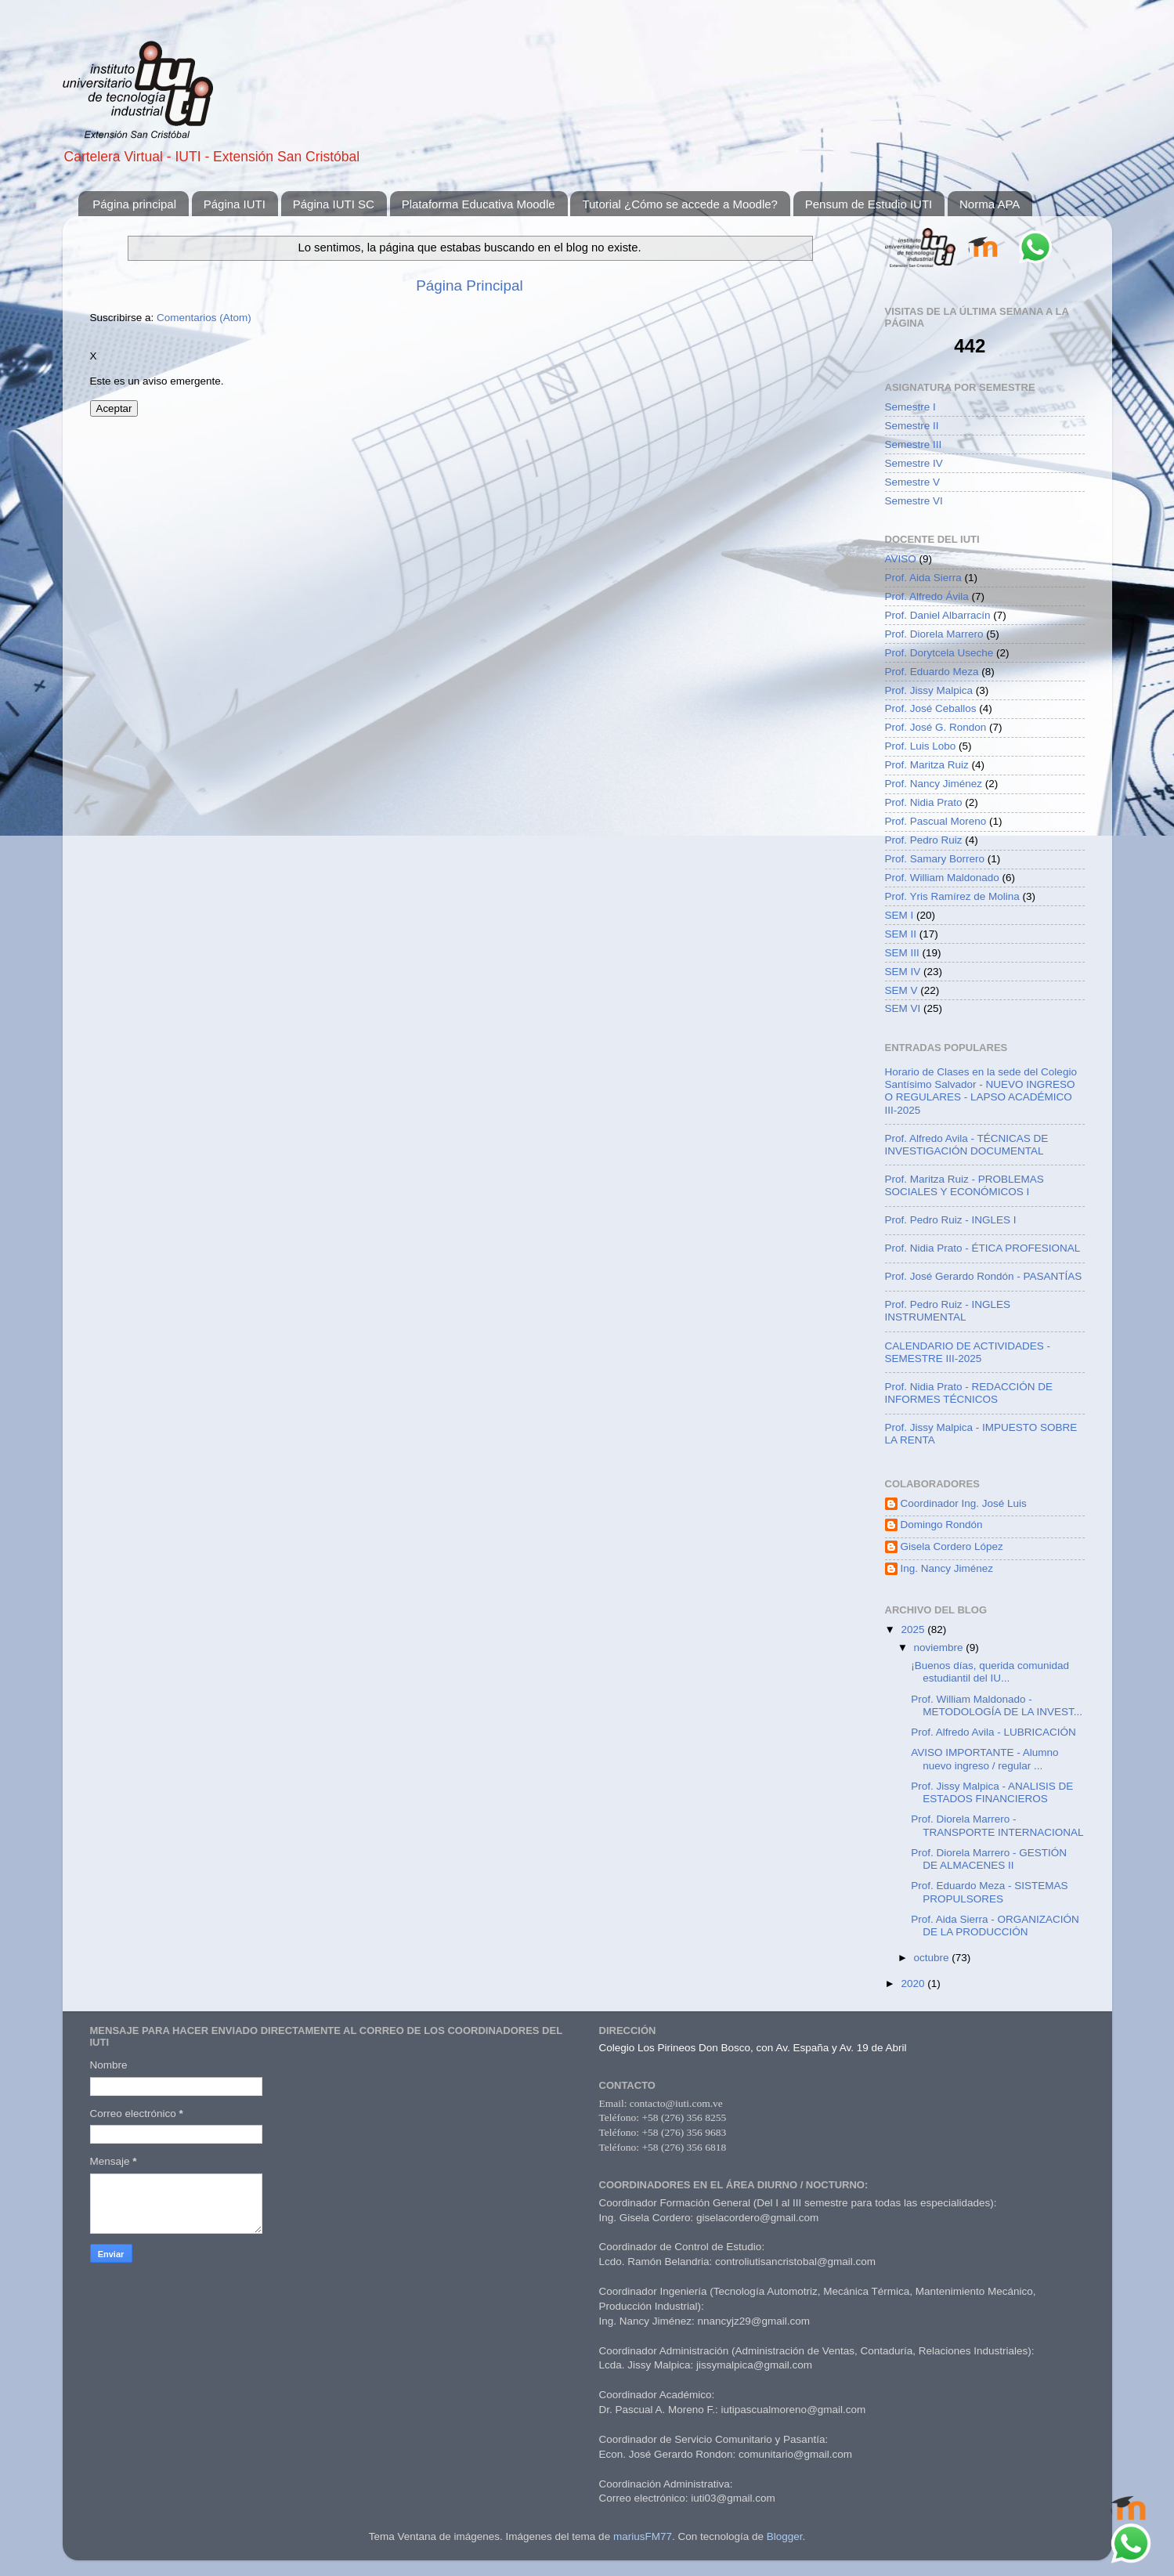 The image size is (1174, 2576). Describe the element at coordinates (914, 463) in the screenshot. I see `Semestre IV` at that location.